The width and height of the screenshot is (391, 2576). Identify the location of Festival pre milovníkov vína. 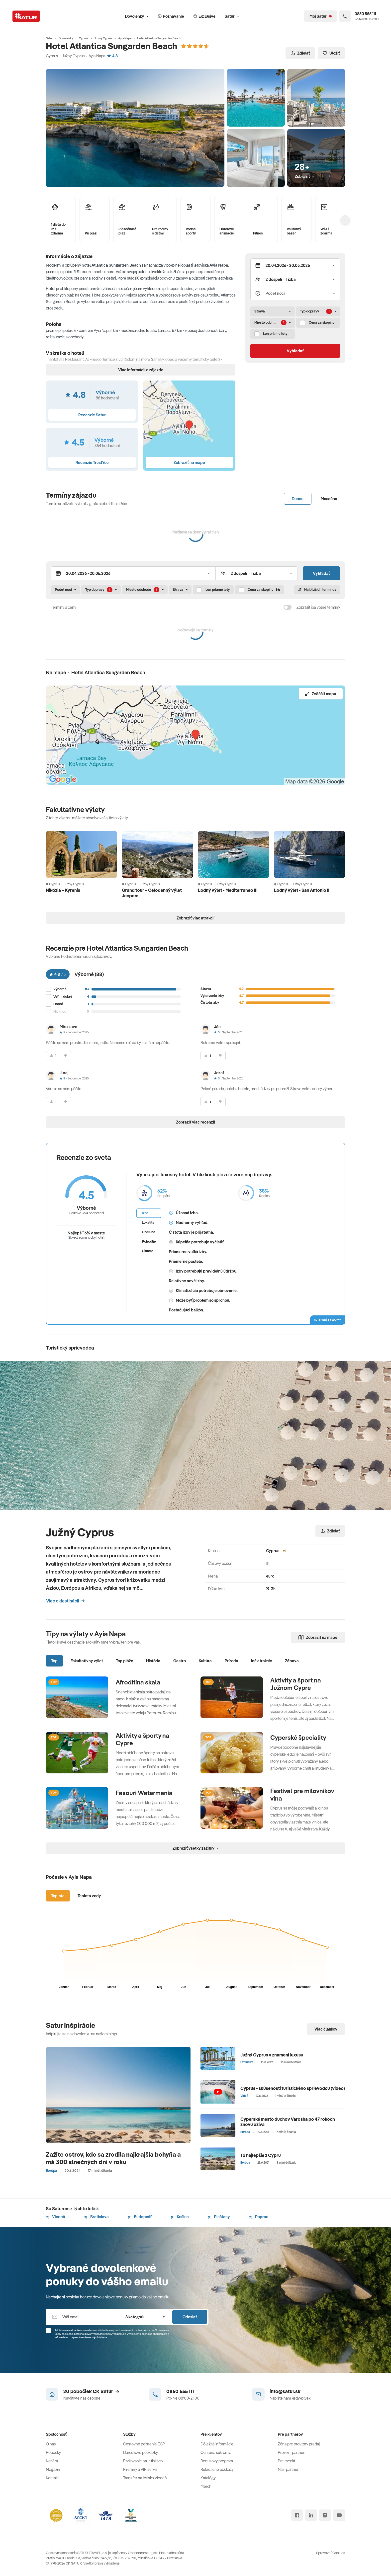
(302, 1794).